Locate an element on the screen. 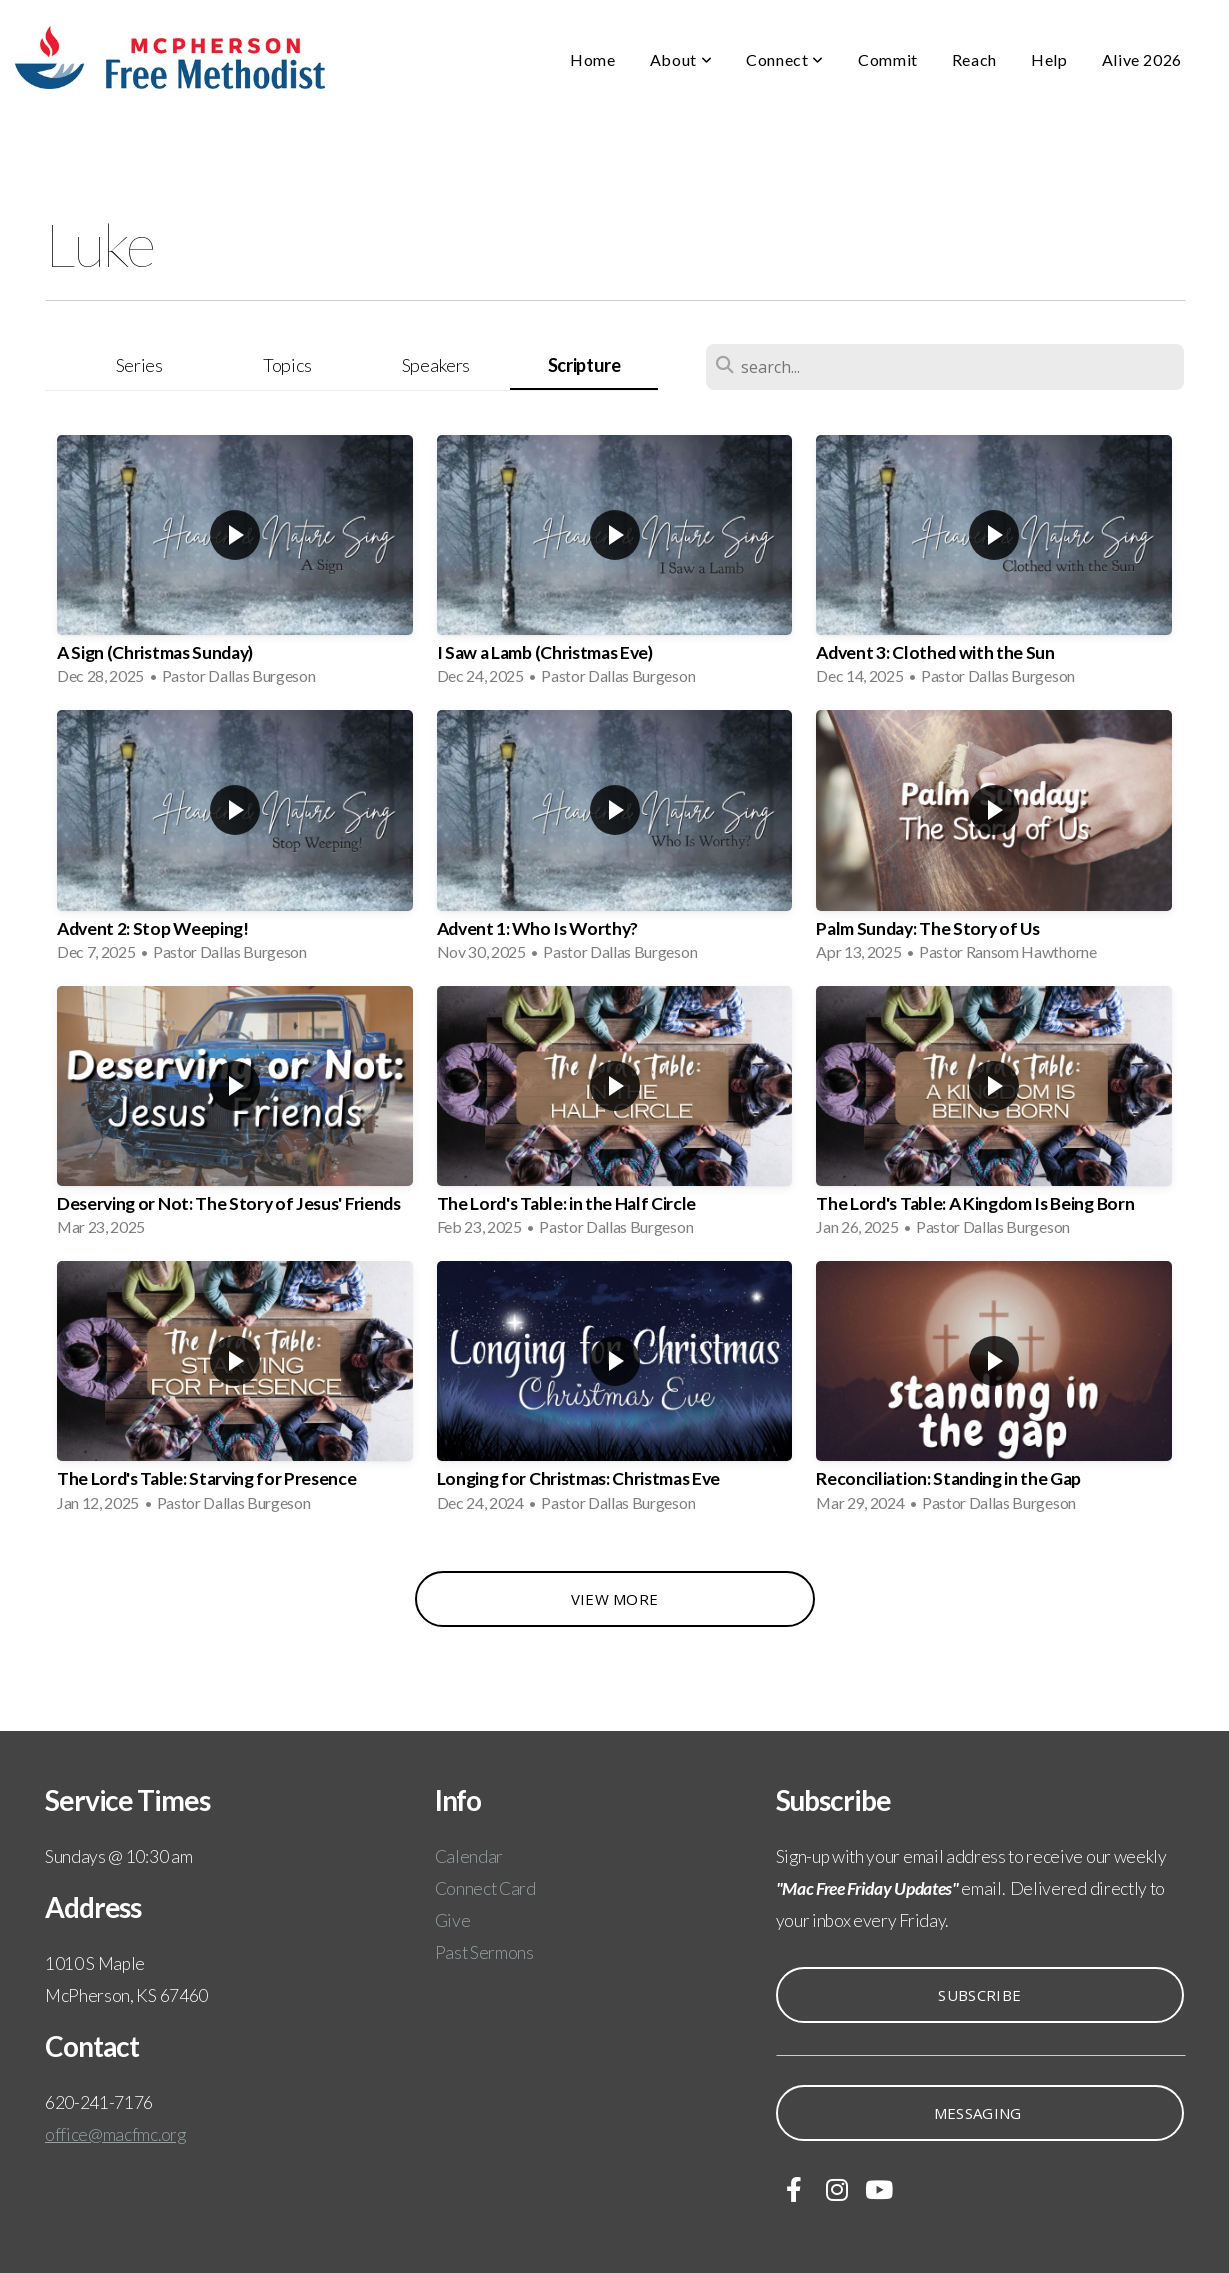 This screenshot has height=2273, width=1229. Series is located at coordinates (139, 365).